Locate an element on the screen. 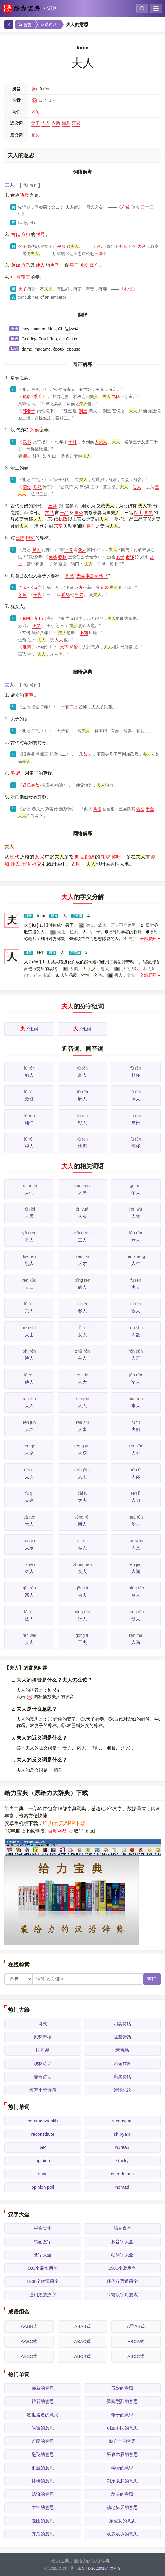  本字的意思 is located at coordinates (43, 2507).